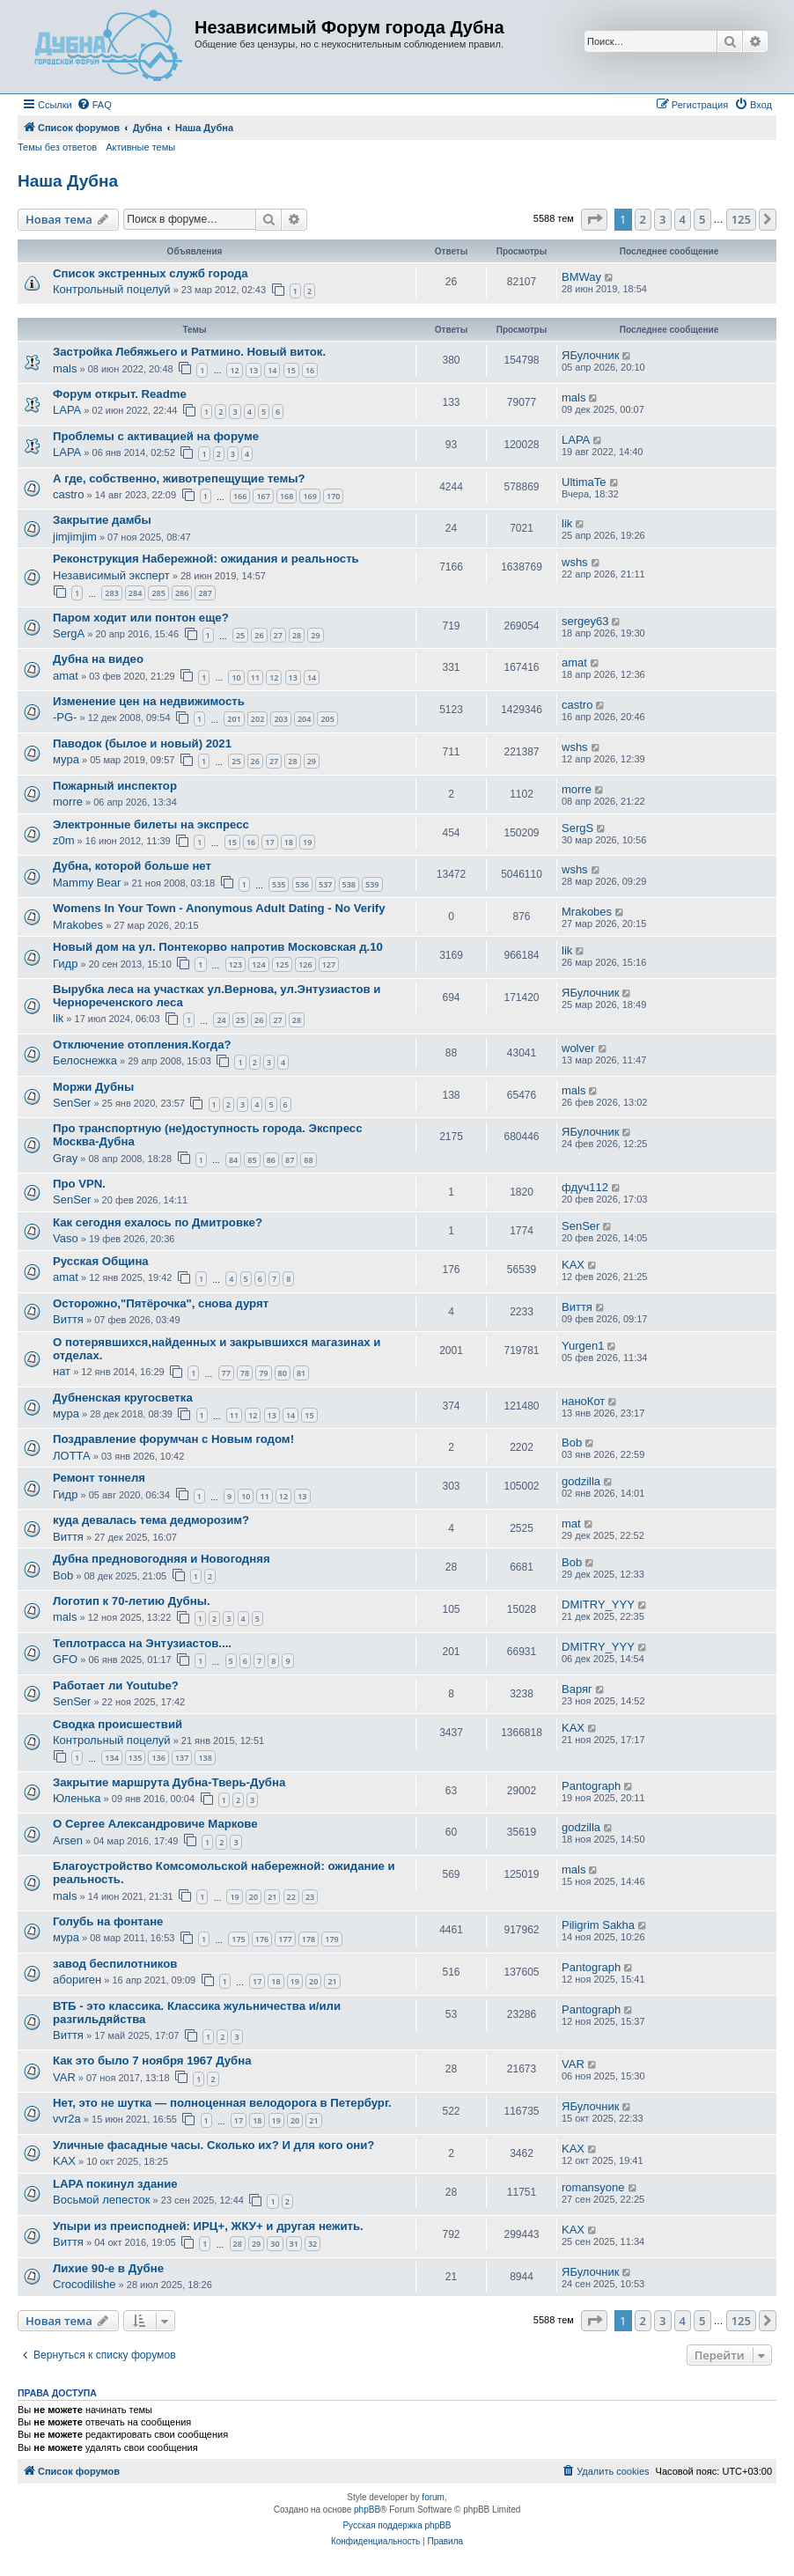 This screenshot has height=2576, width=794. I want to click on наноКот, so click(583, 1401).